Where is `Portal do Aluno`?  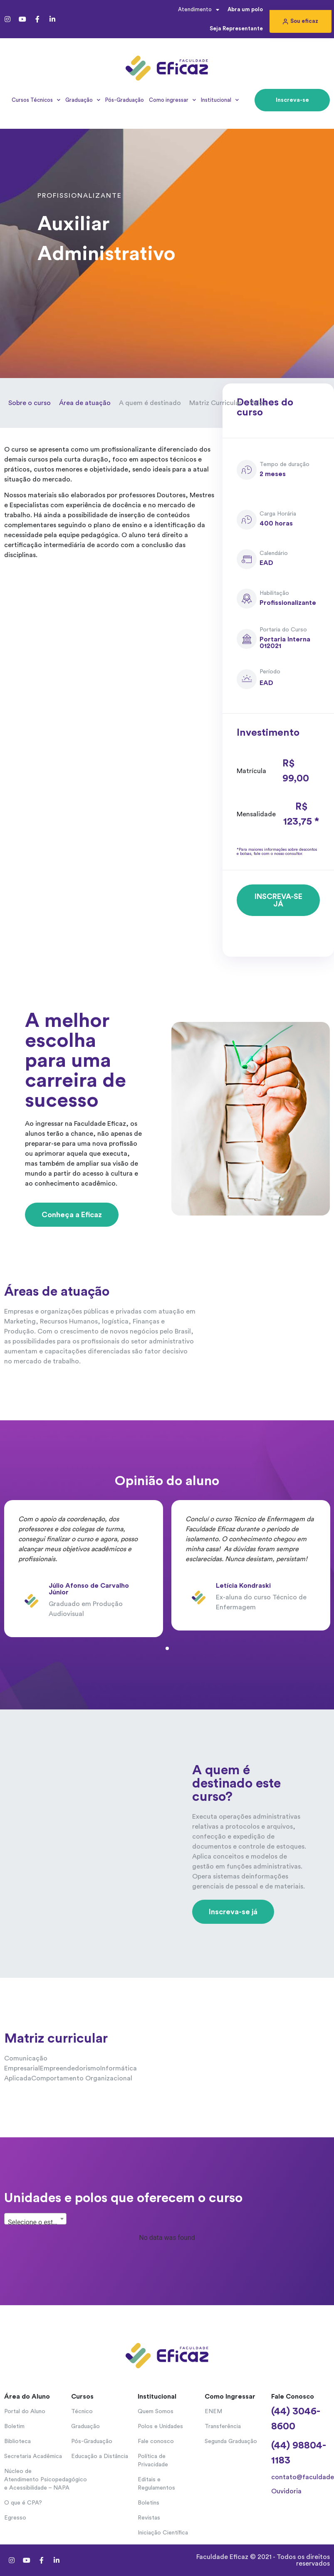
Portal do Aluno is located at coordinates (24, 2411).